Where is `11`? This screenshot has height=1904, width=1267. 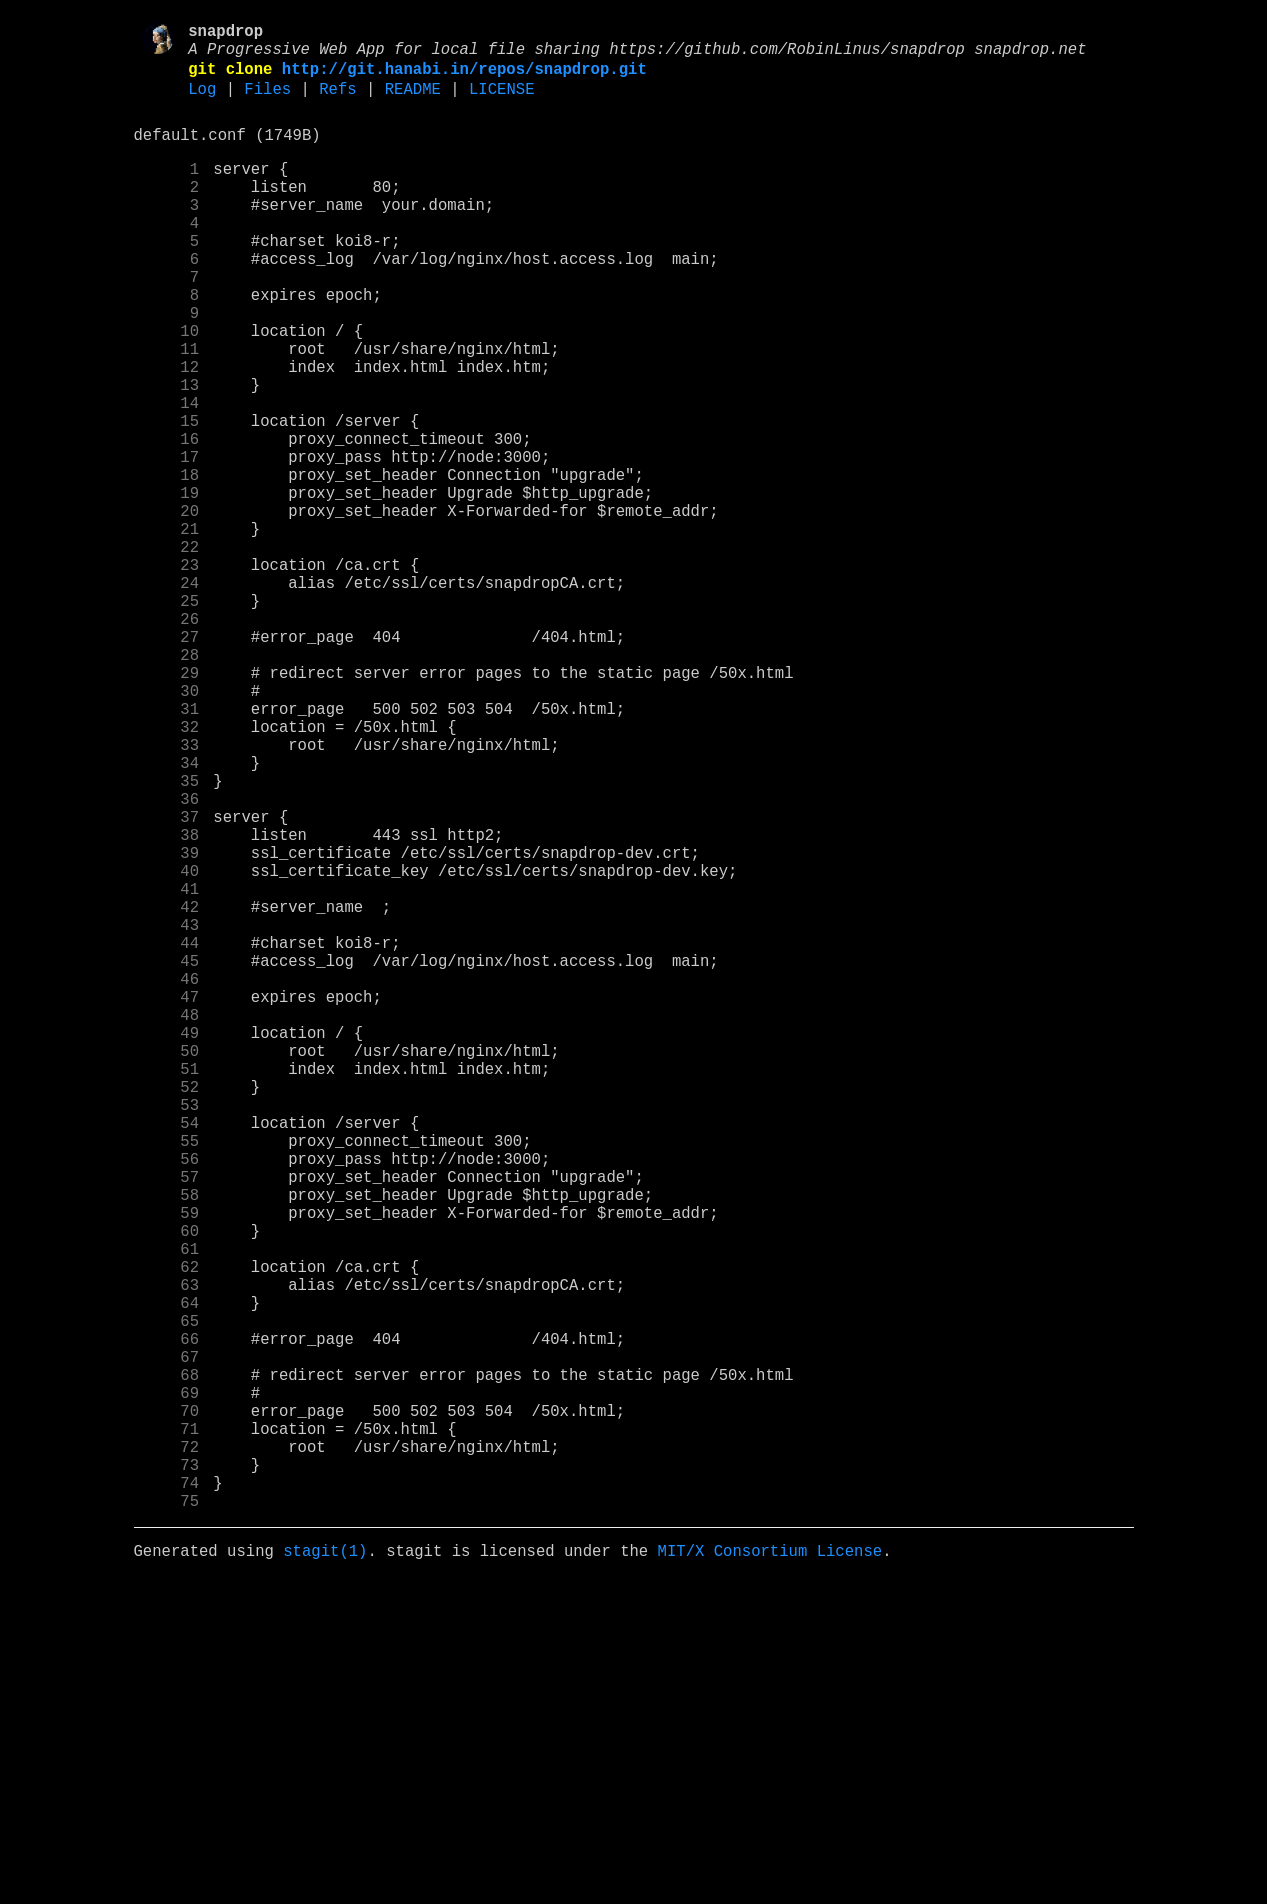
11 is located at coordinates (167, 411).